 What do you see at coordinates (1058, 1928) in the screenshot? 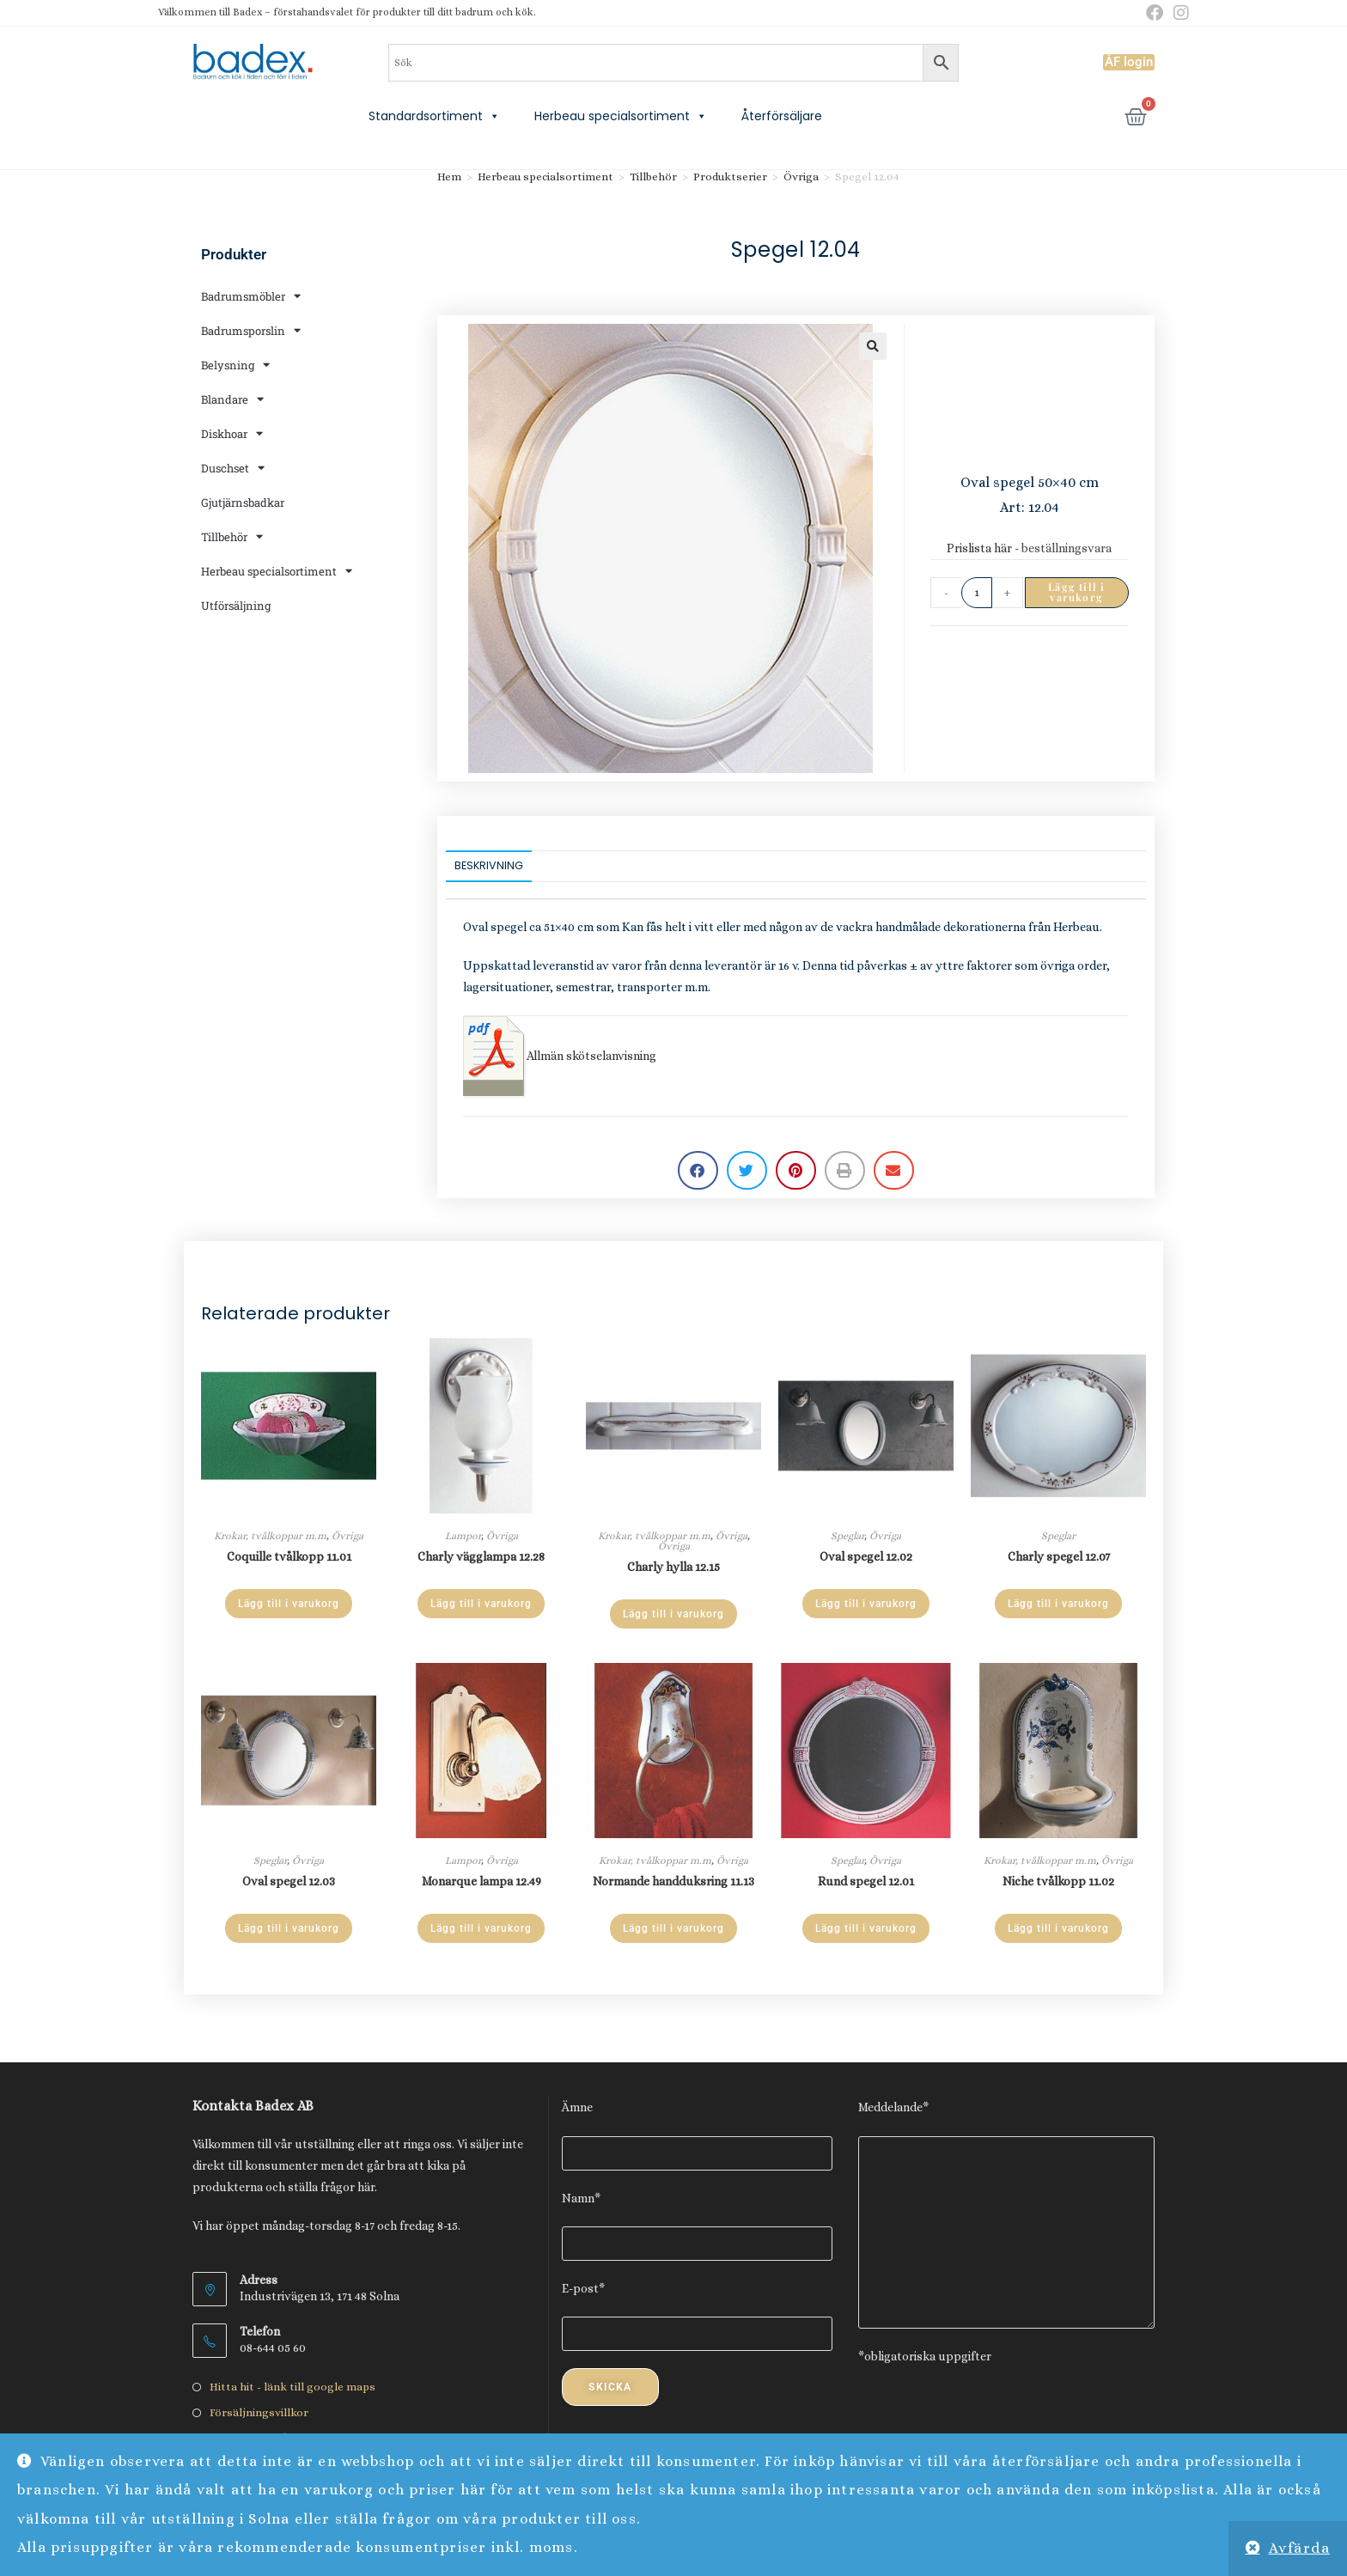
I see `Lägg till i varukorg [Lägg till i varukorgen: ”Niche tvålkopp 11.02”]` at bounding box center [1058, 1928].